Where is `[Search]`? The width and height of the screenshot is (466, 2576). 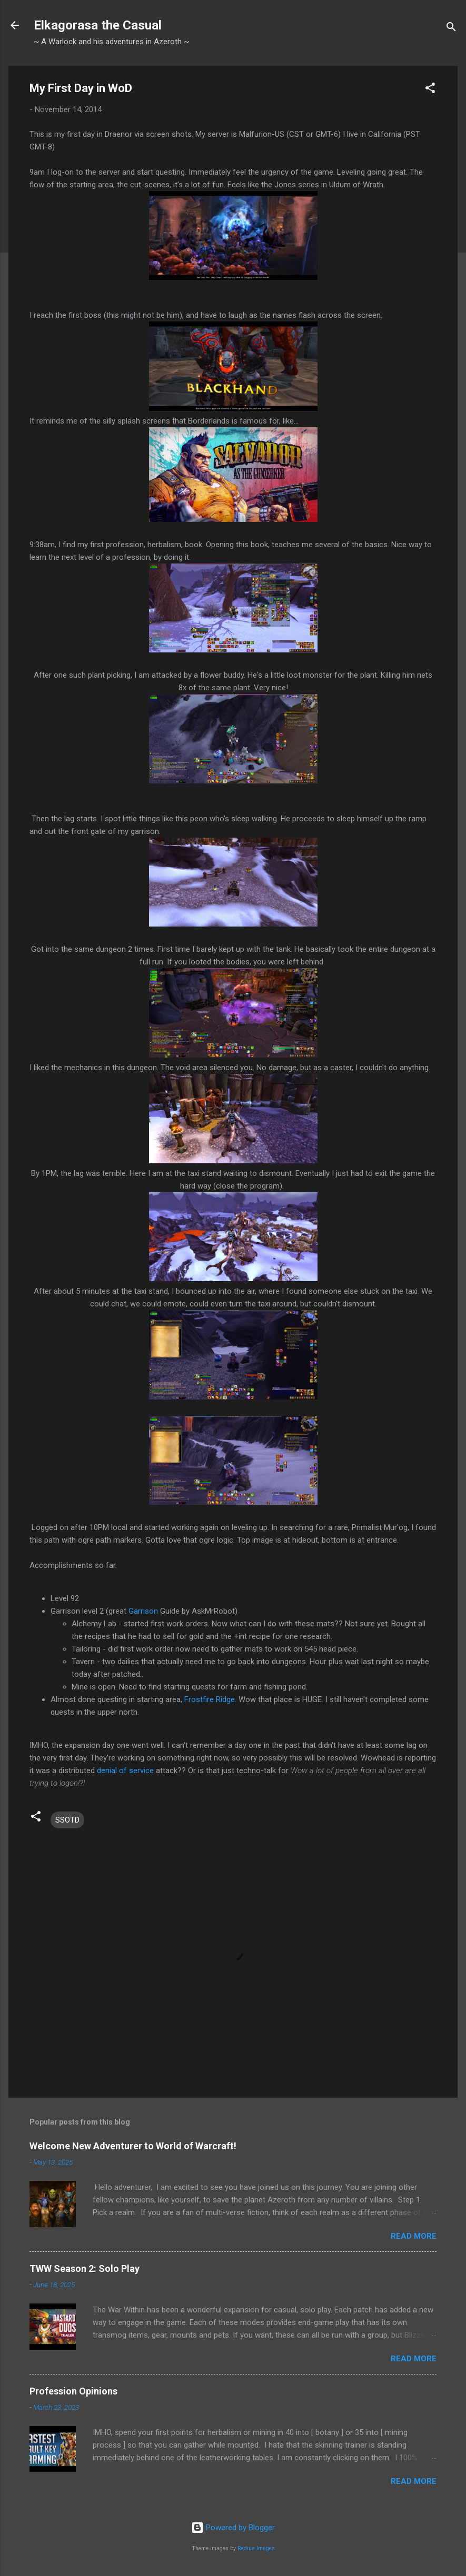
[Search] is located at coordinates (451, 29).